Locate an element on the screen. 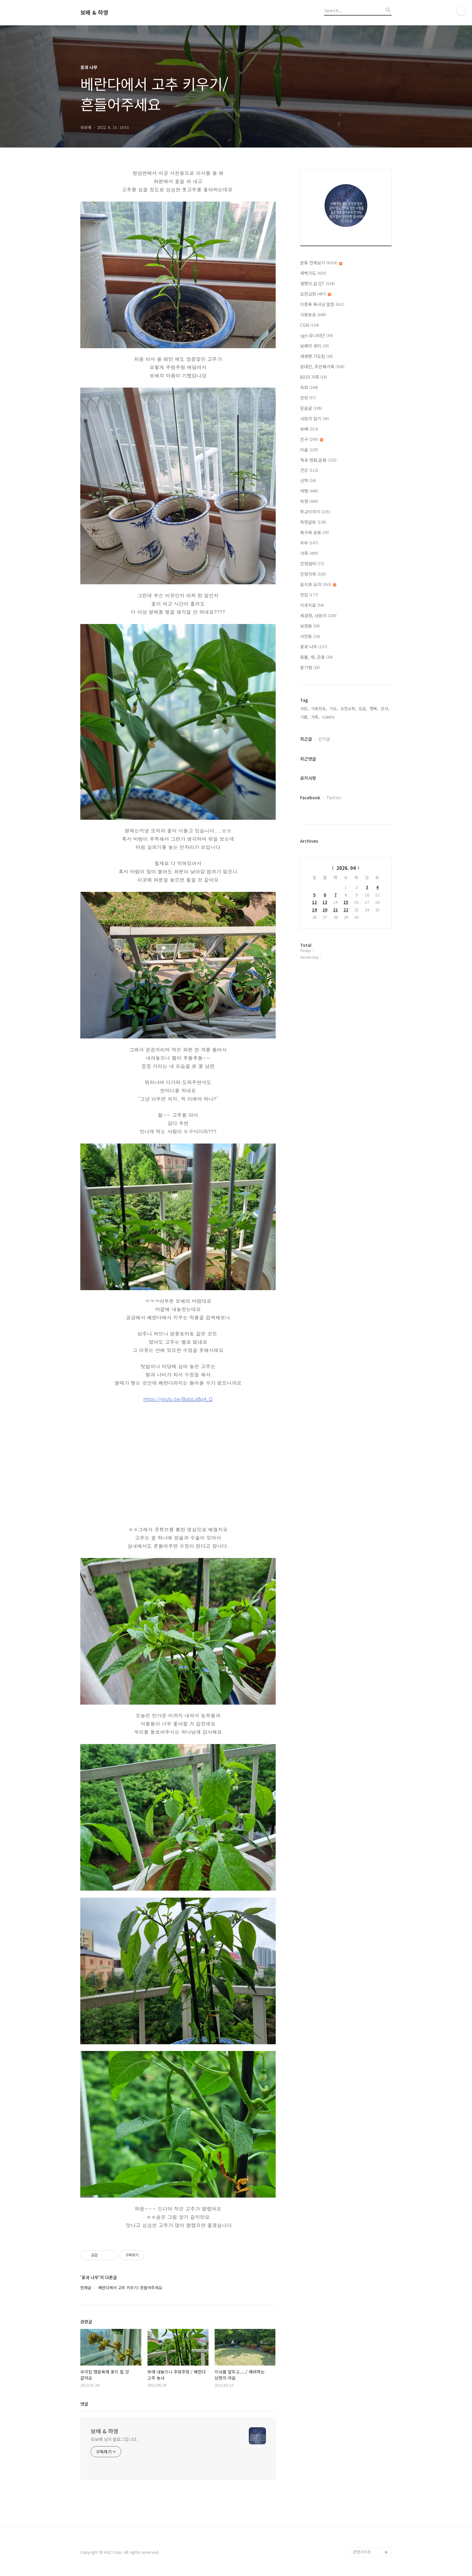  15 is located at coordinates (345, 902).